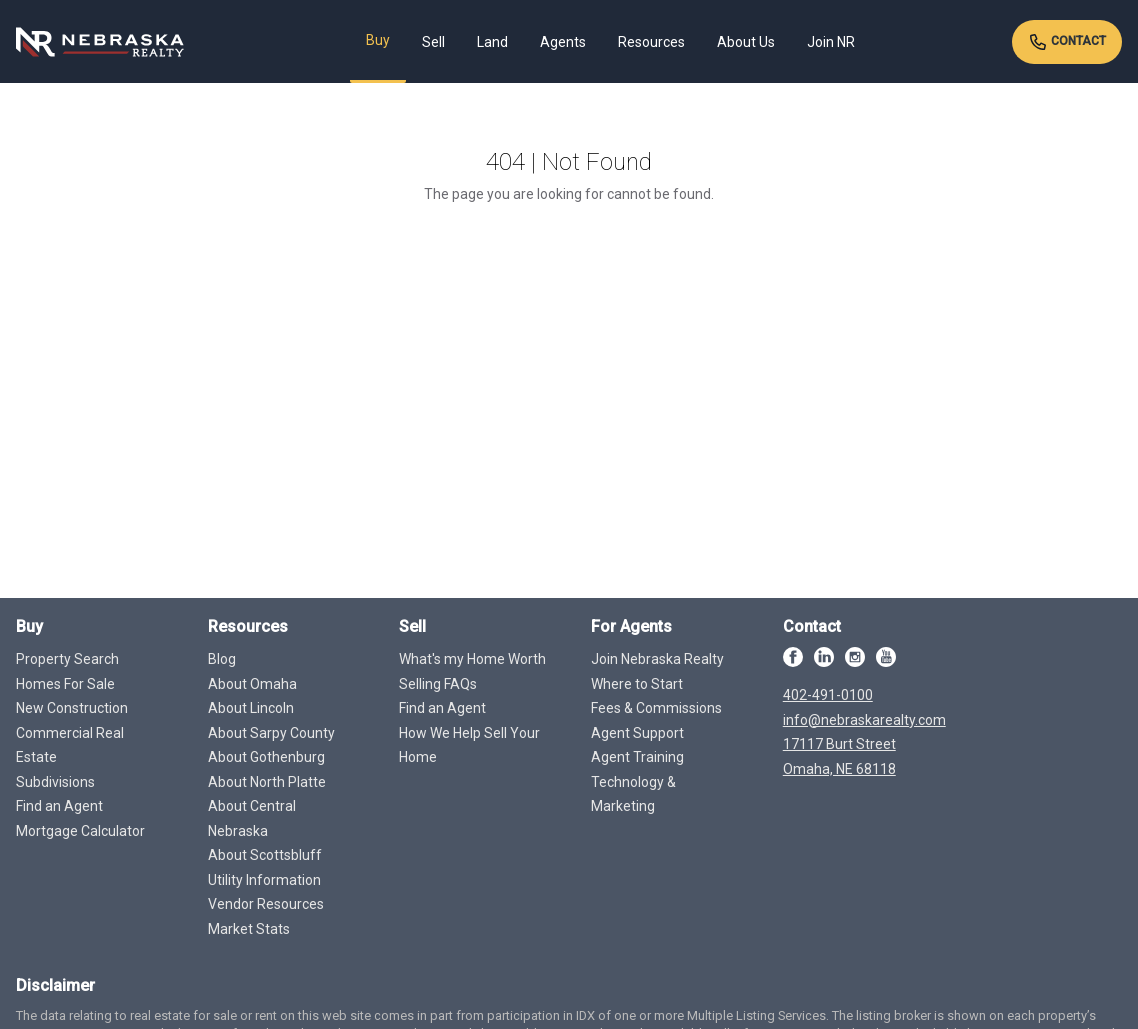 Image resolution: width=1138 pixels, height=1029 pixels. What do you see at coordinates (67, 659) in the screenshot?
I see `Property Search` at bounding box center [67, 659].